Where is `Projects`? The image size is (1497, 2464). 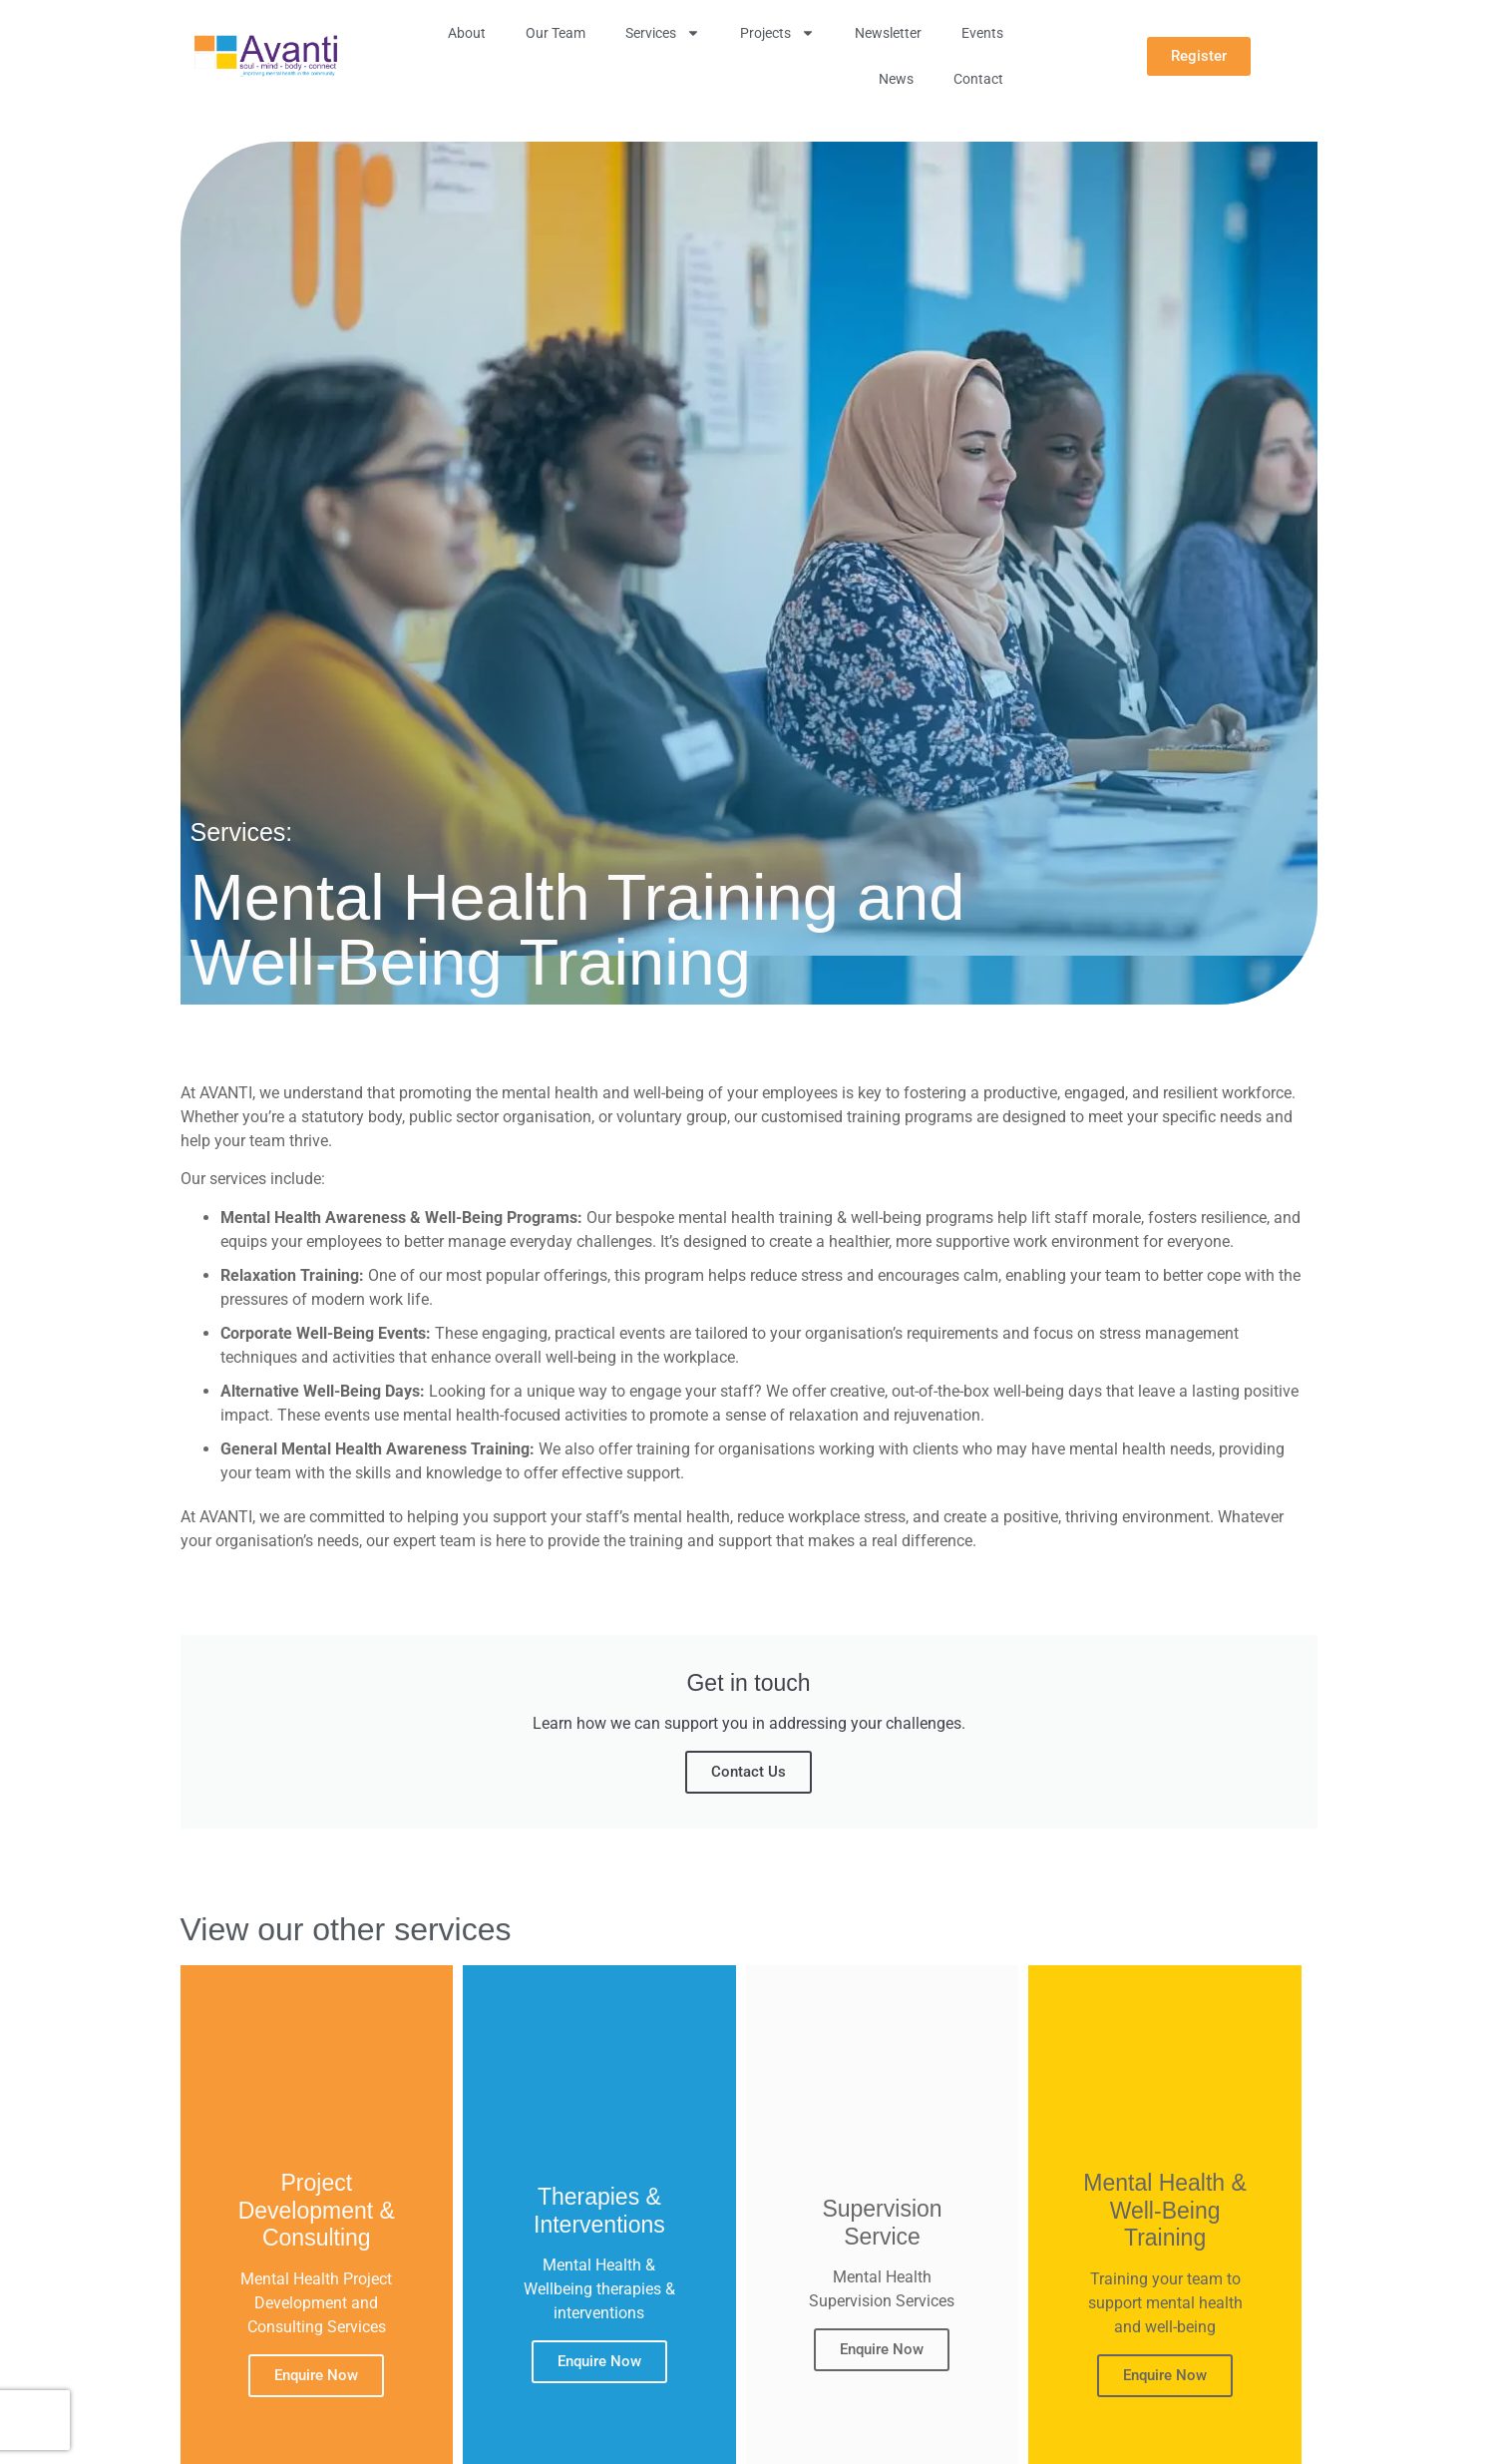
Projects is located at coordinates (777, 33).